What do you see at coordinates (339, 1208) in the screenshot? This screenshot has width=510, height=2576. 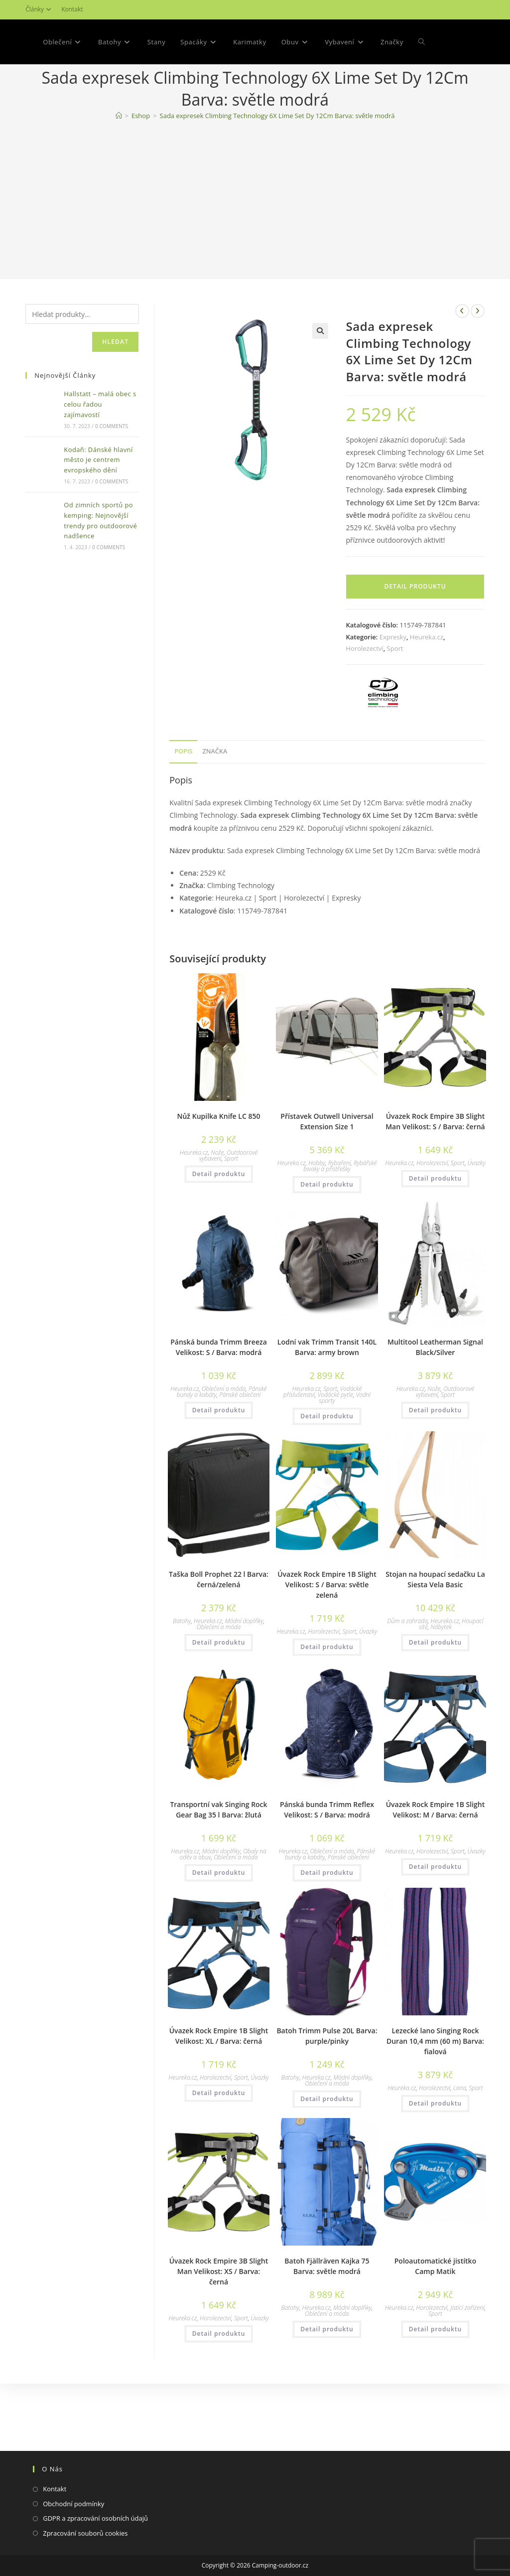 I see `Rybaření` at bounding box center [339, 1208].